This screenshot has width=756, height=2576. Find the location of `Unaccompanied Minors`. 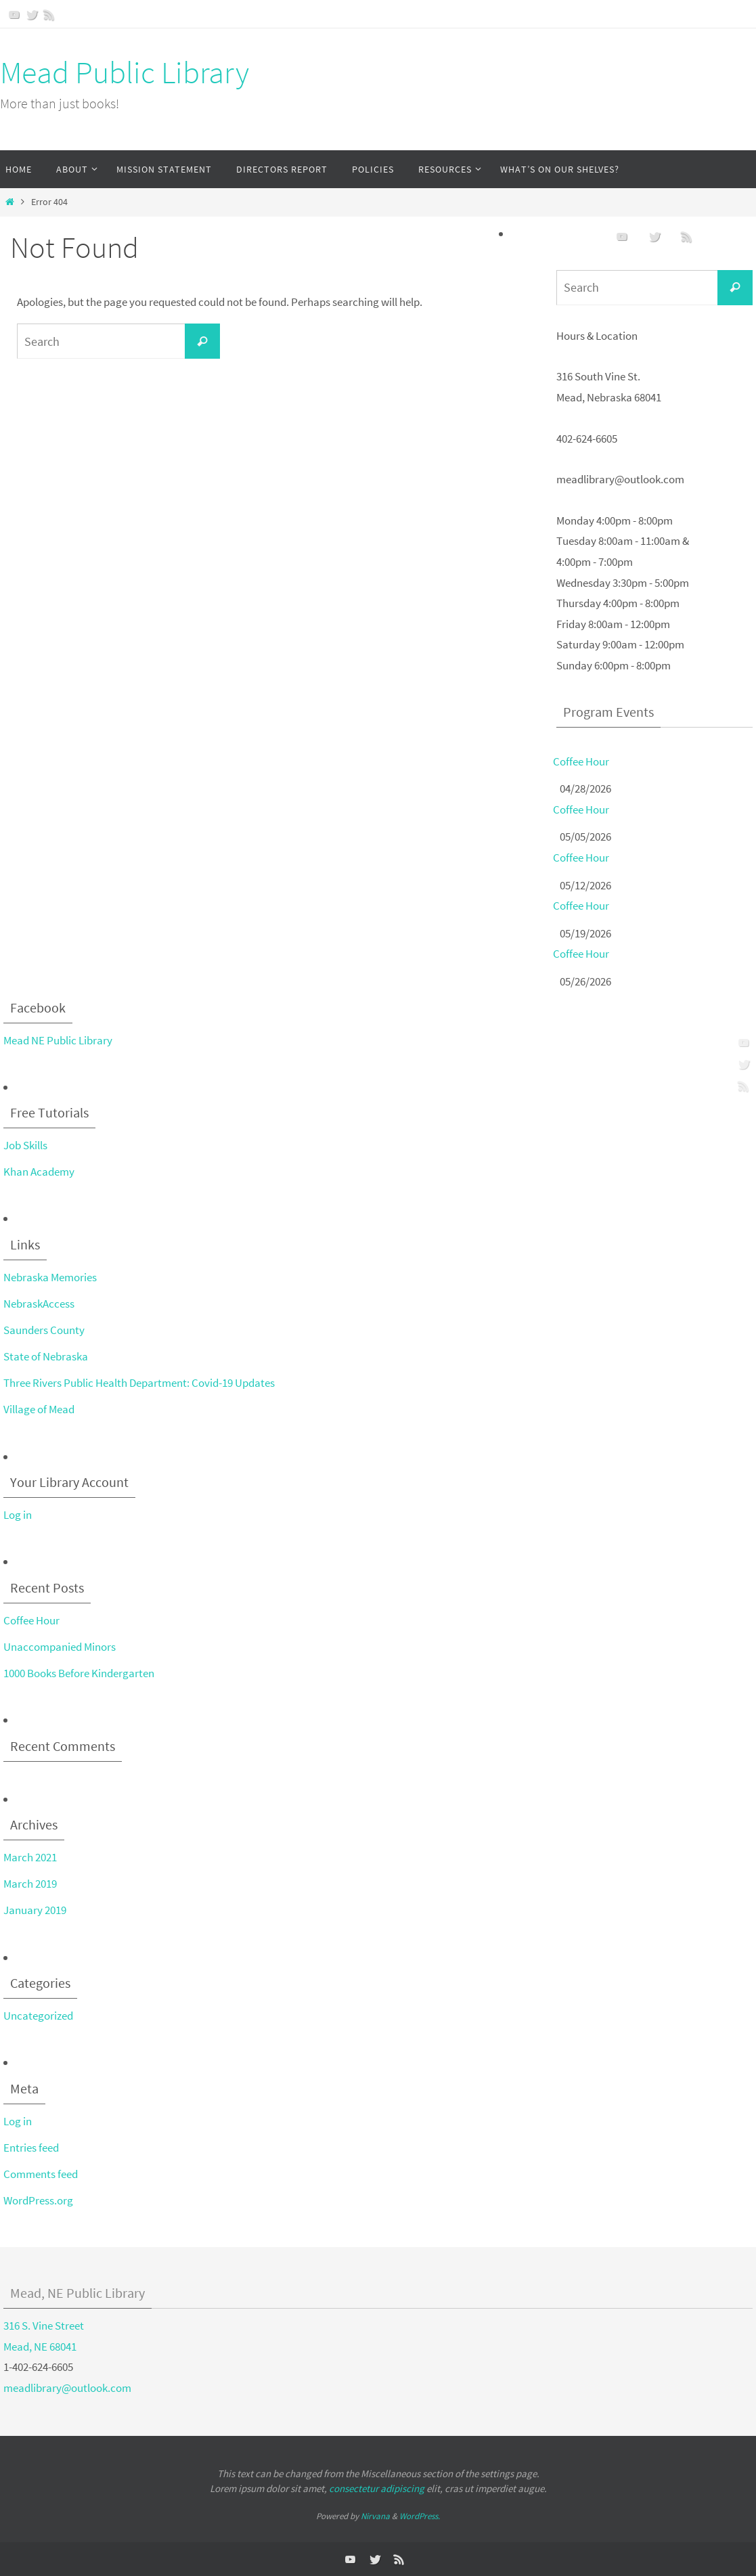

Unaccompanied Minors is located at coordinates (59, 1646).